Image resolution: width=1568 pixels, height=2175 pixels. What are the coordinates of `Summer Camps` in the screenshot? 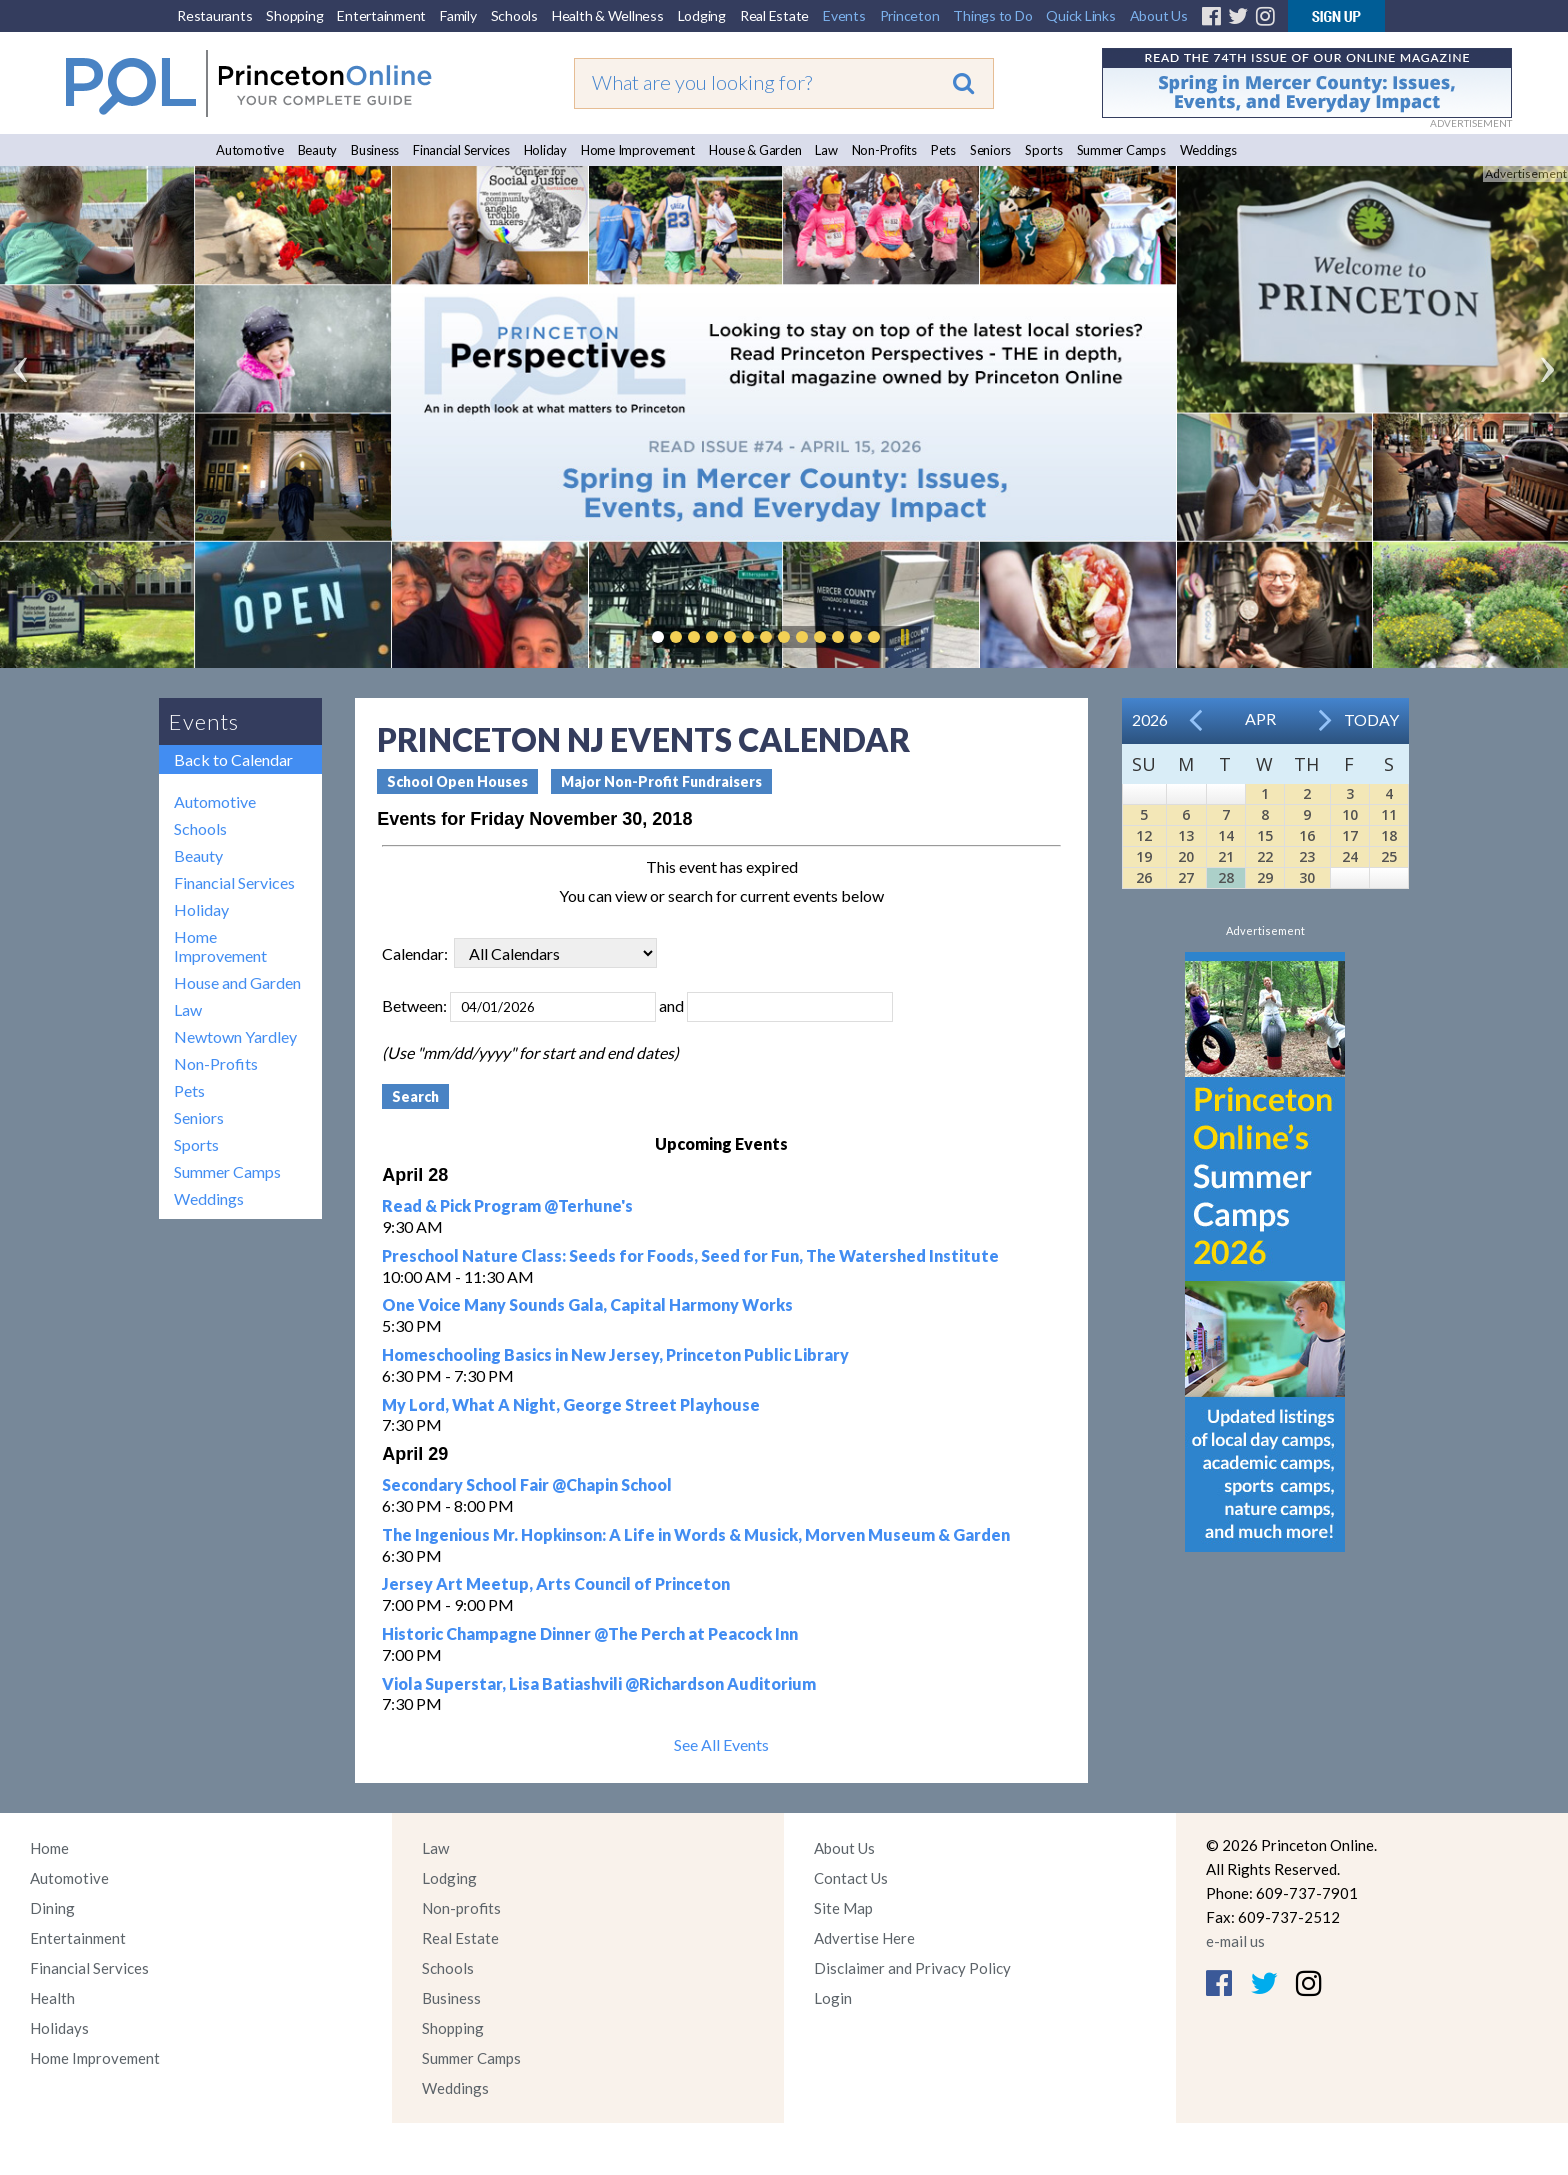 It's located at (1121, 150).